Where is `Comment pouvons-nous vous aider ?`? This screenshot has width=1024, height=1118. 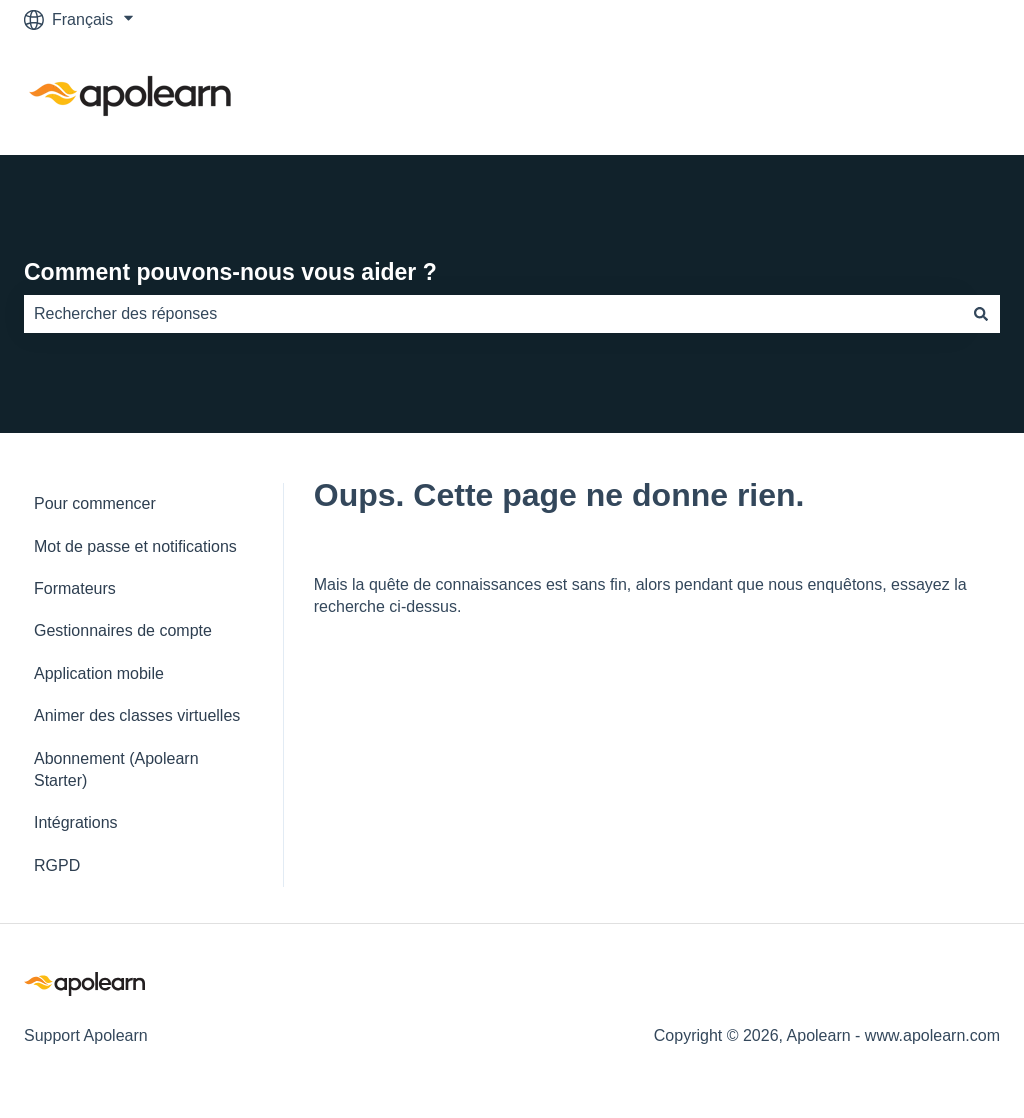
Comment pouvons-nous vous aider ? is located at coordinates (230, 272).